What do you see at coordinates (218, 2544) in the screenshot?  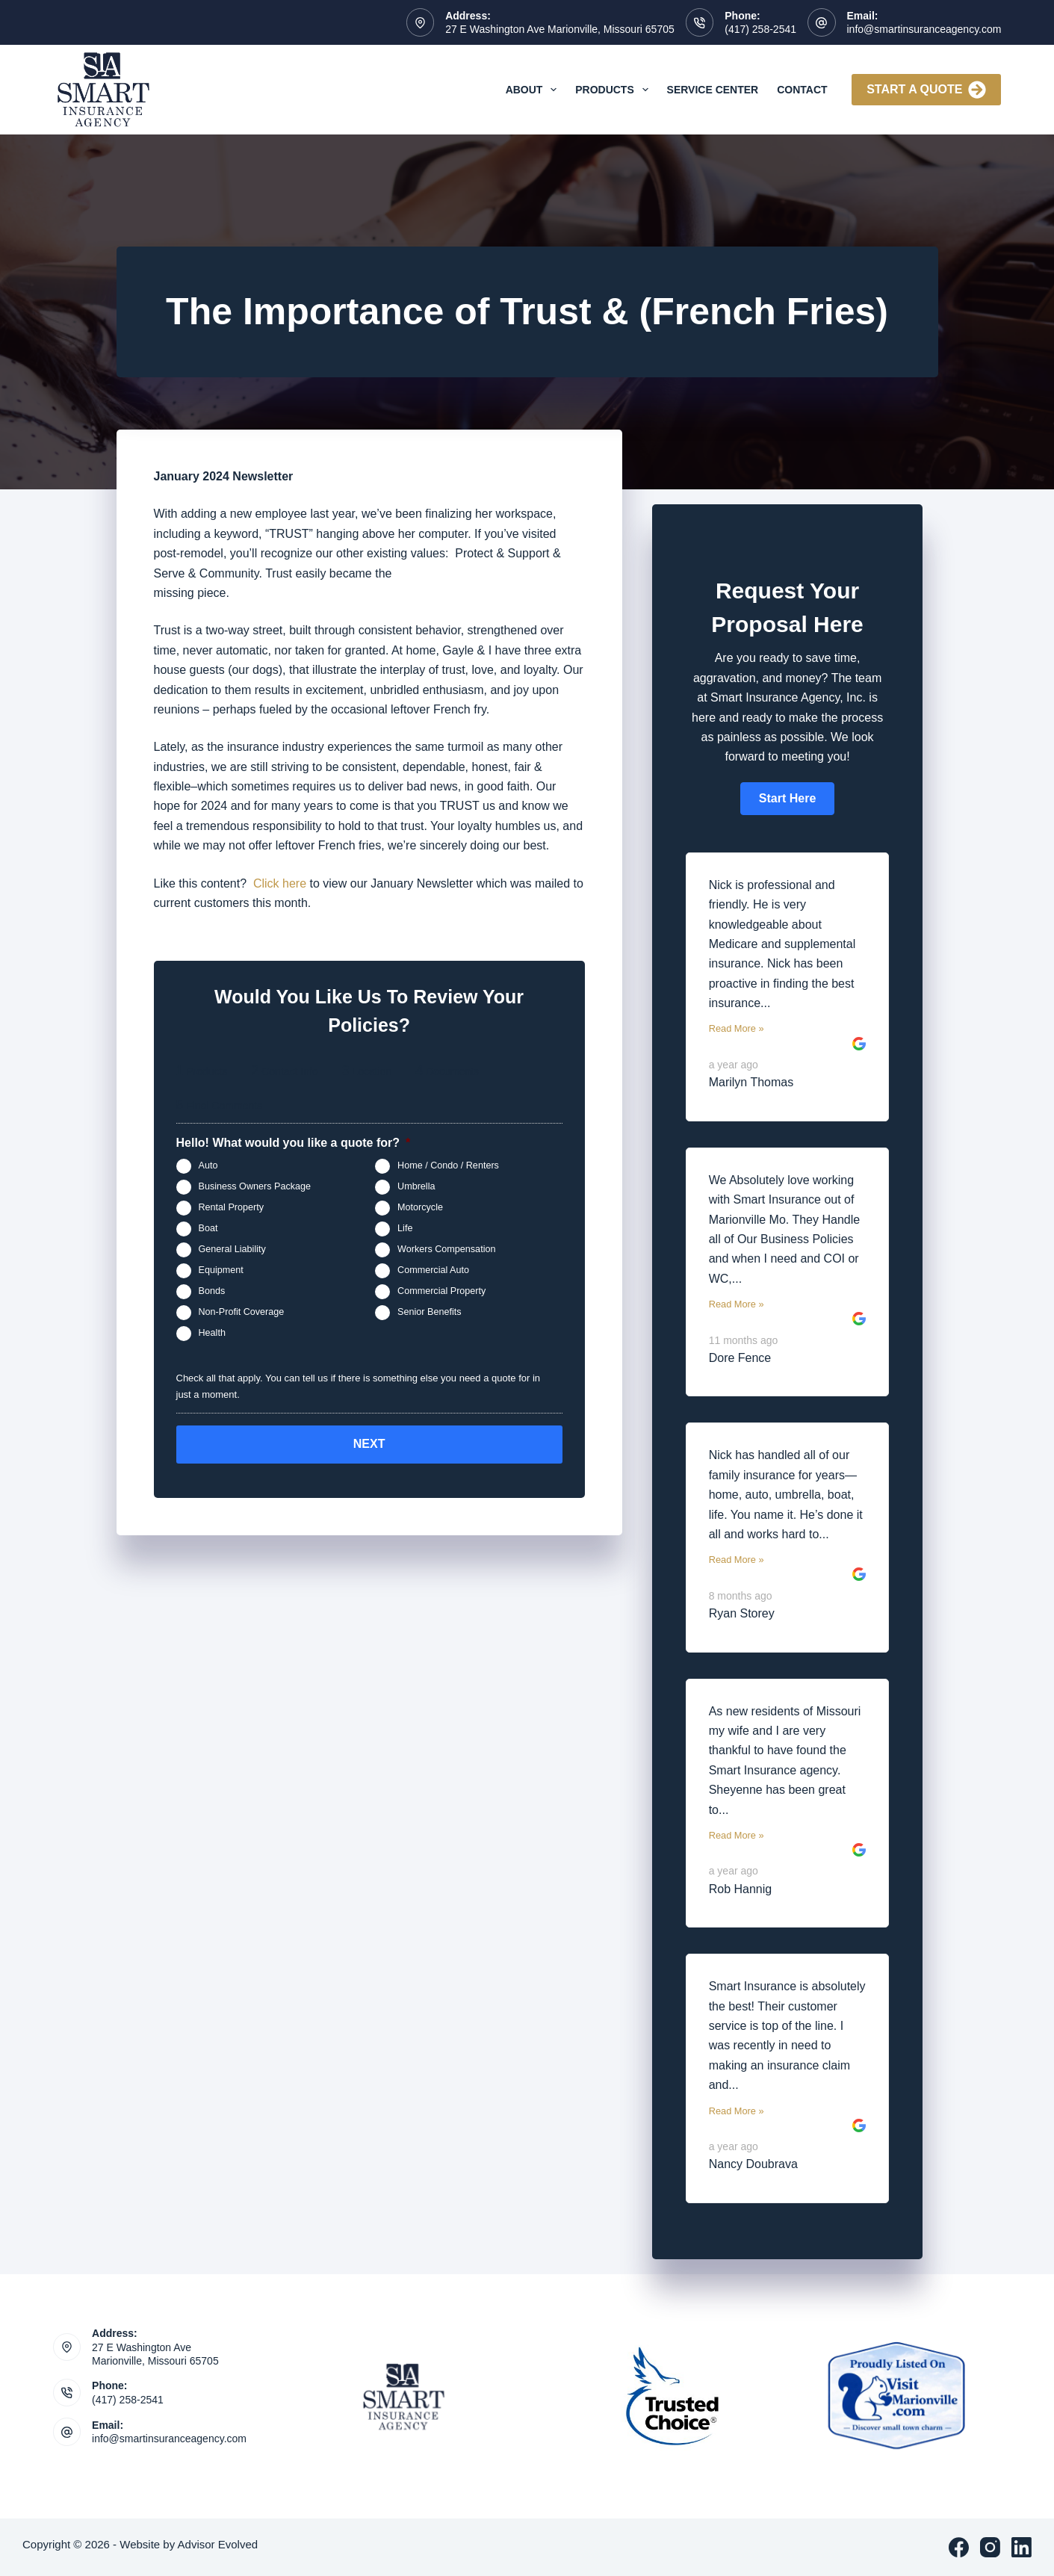 I see `Advisor Evolved` at bounding box center [218, 2544].